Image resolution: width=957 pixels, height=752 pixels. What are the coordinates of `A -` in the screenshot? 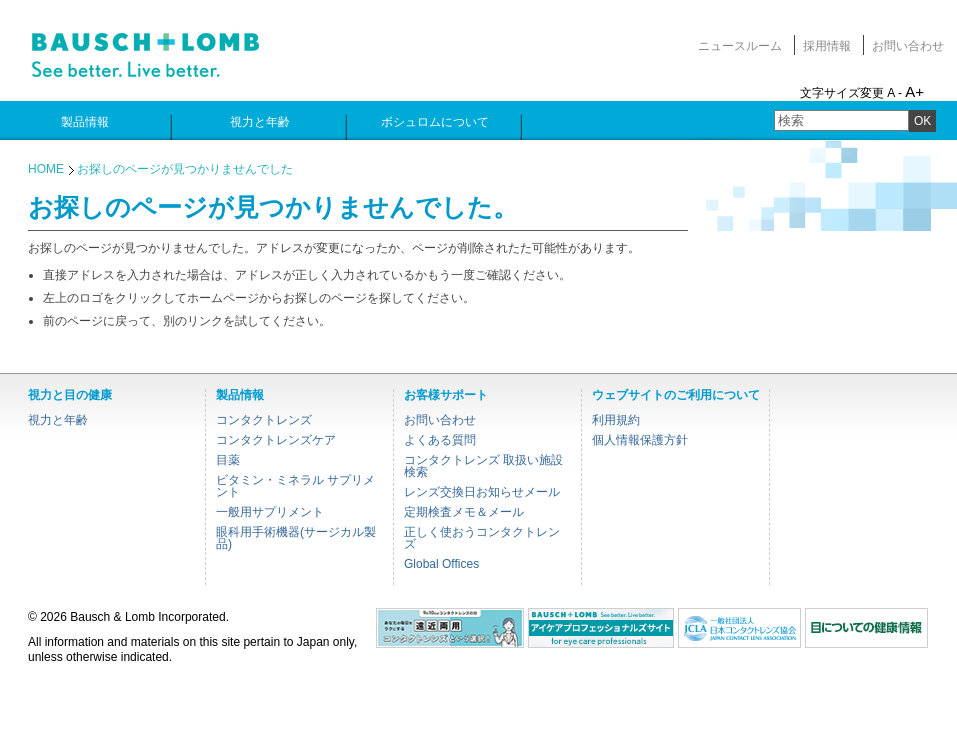 It's located at (894, 93).